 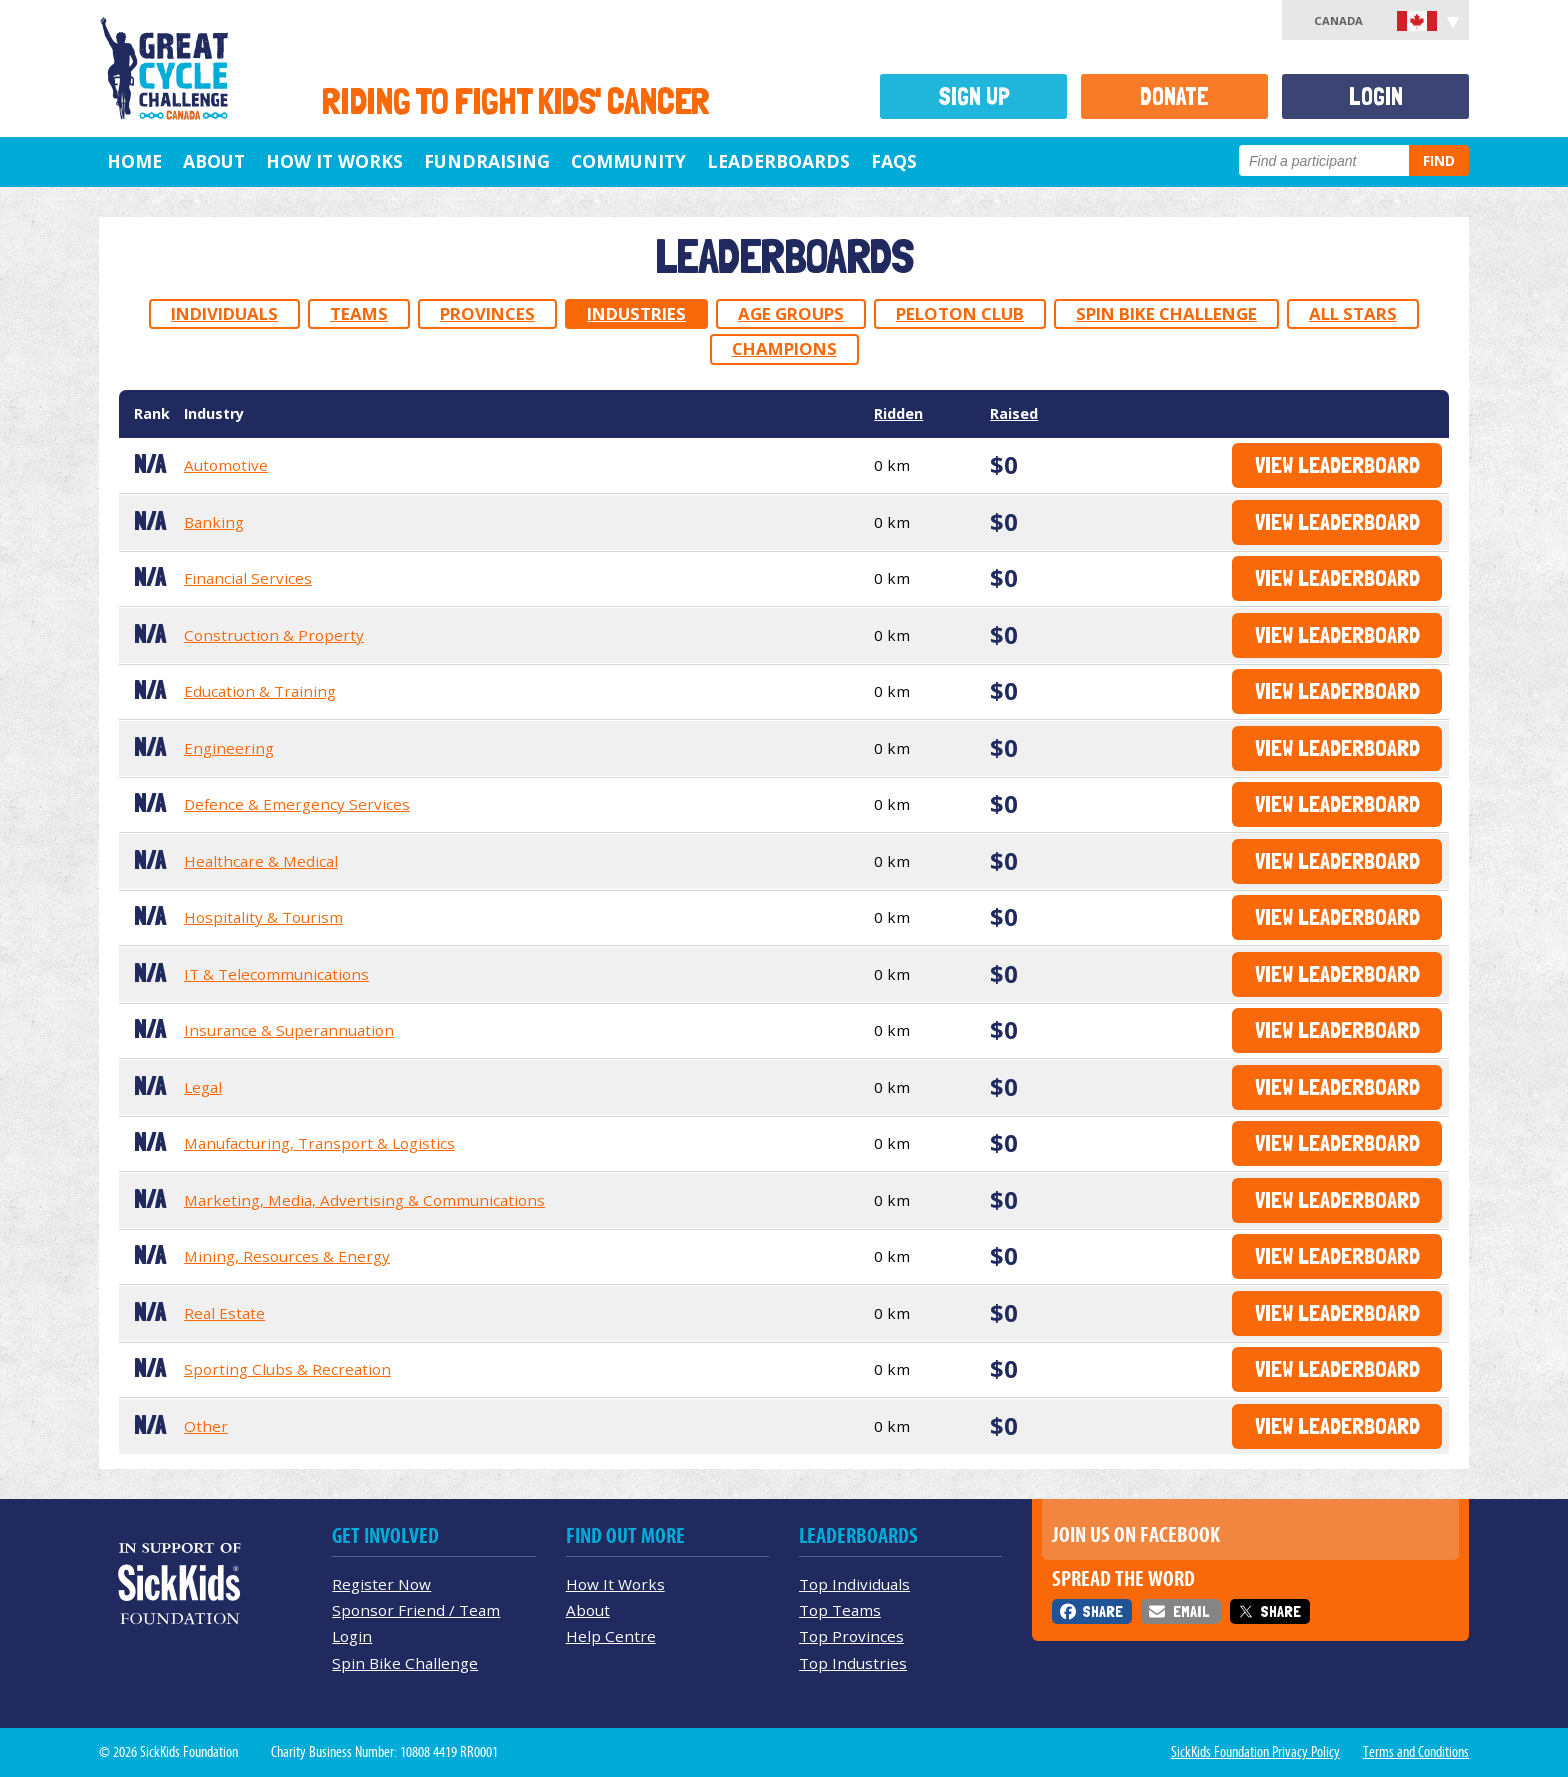 What do you see at coordinates (381, 1584) in the screenshot?
I see `Register Now` at bounding box center [381, 1584].